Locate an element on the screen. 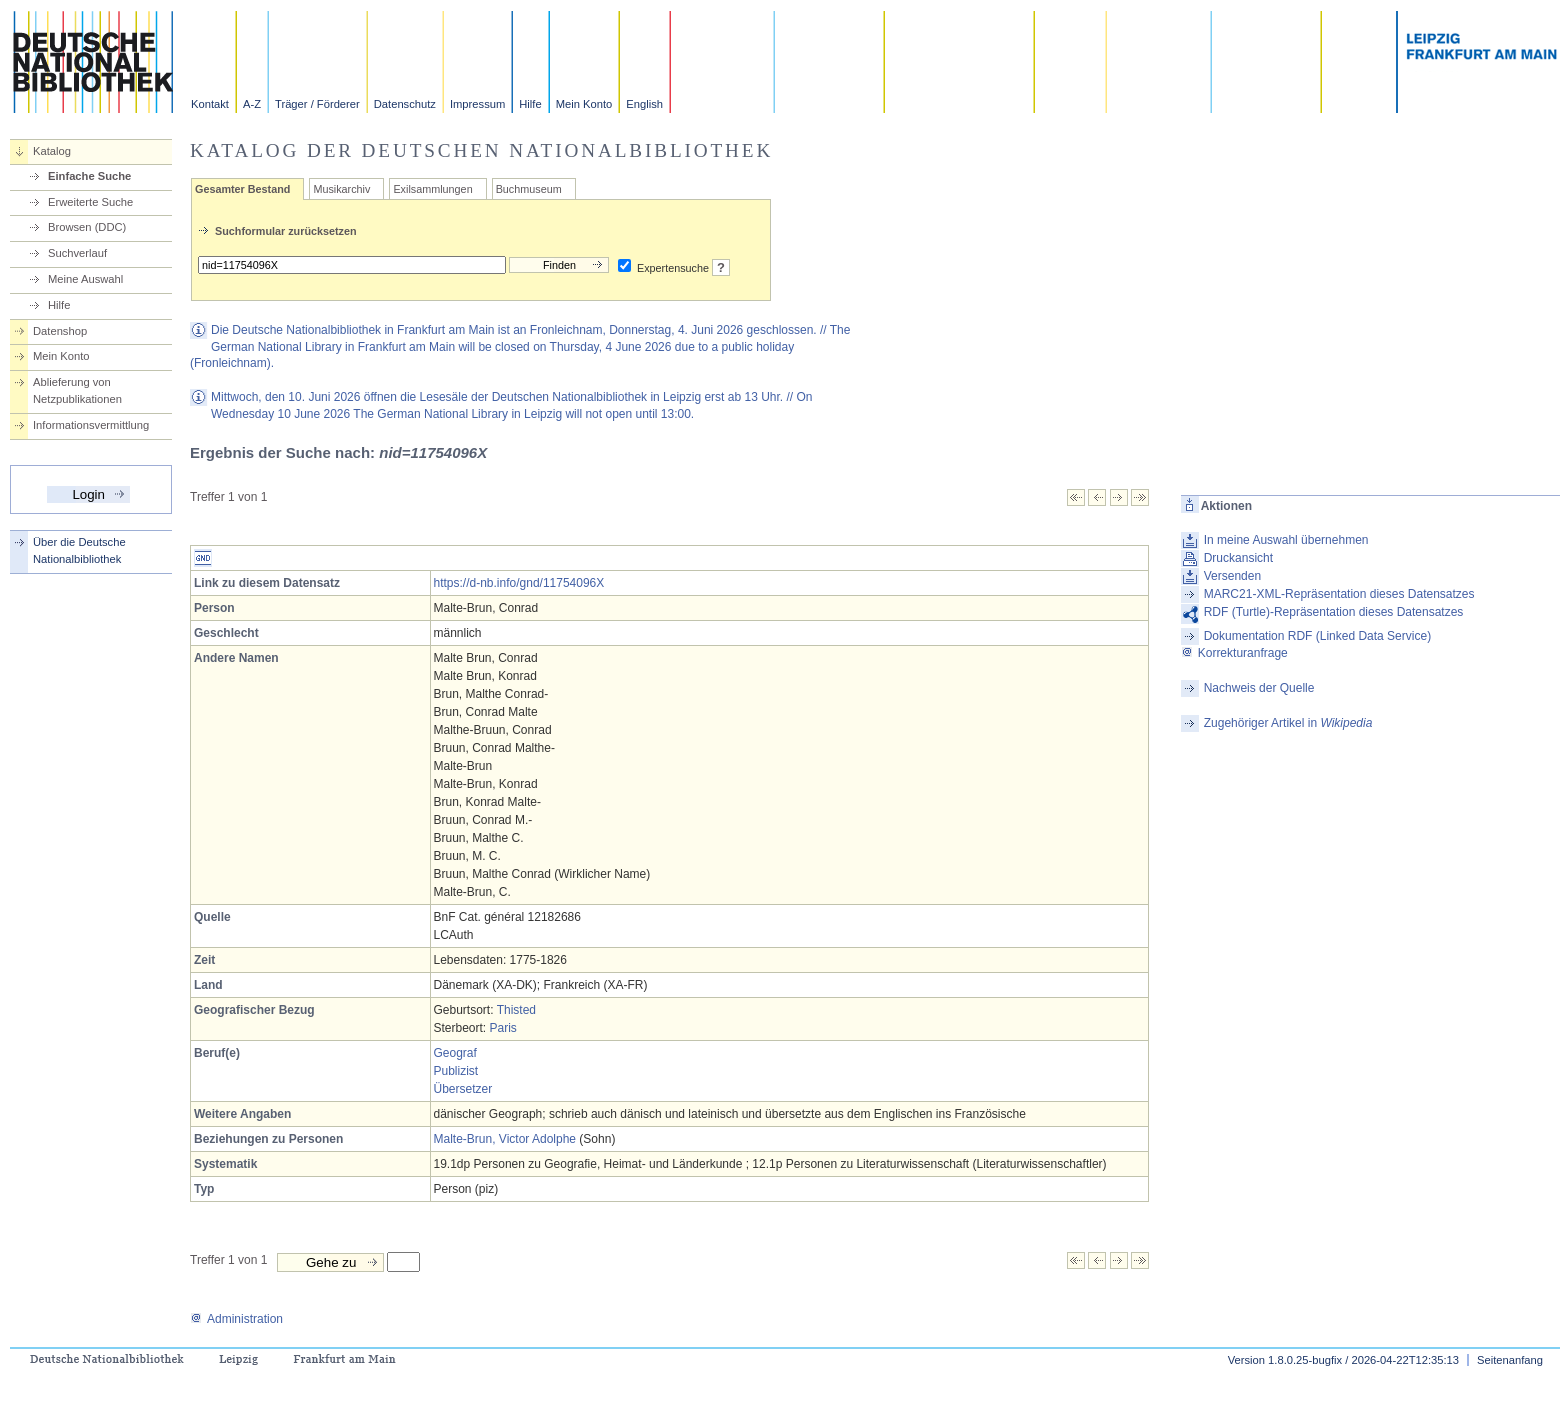 Image resolution: width=1568 pixels, height=1406 pixels. Datenshop is located at coordinates (60, 331).